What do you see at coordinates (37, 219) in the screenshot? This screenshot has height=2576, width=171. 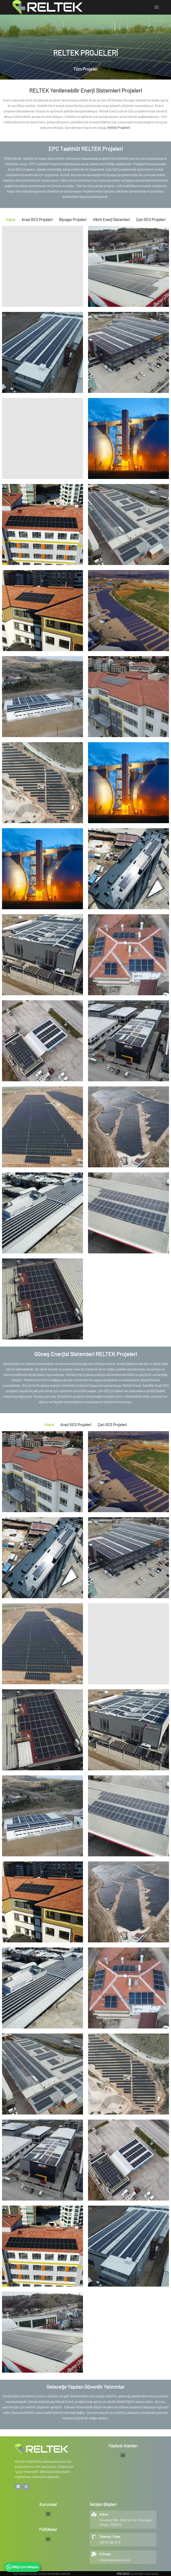 I see `Arazi GES Projeleri` at bounding box center [37, 219].